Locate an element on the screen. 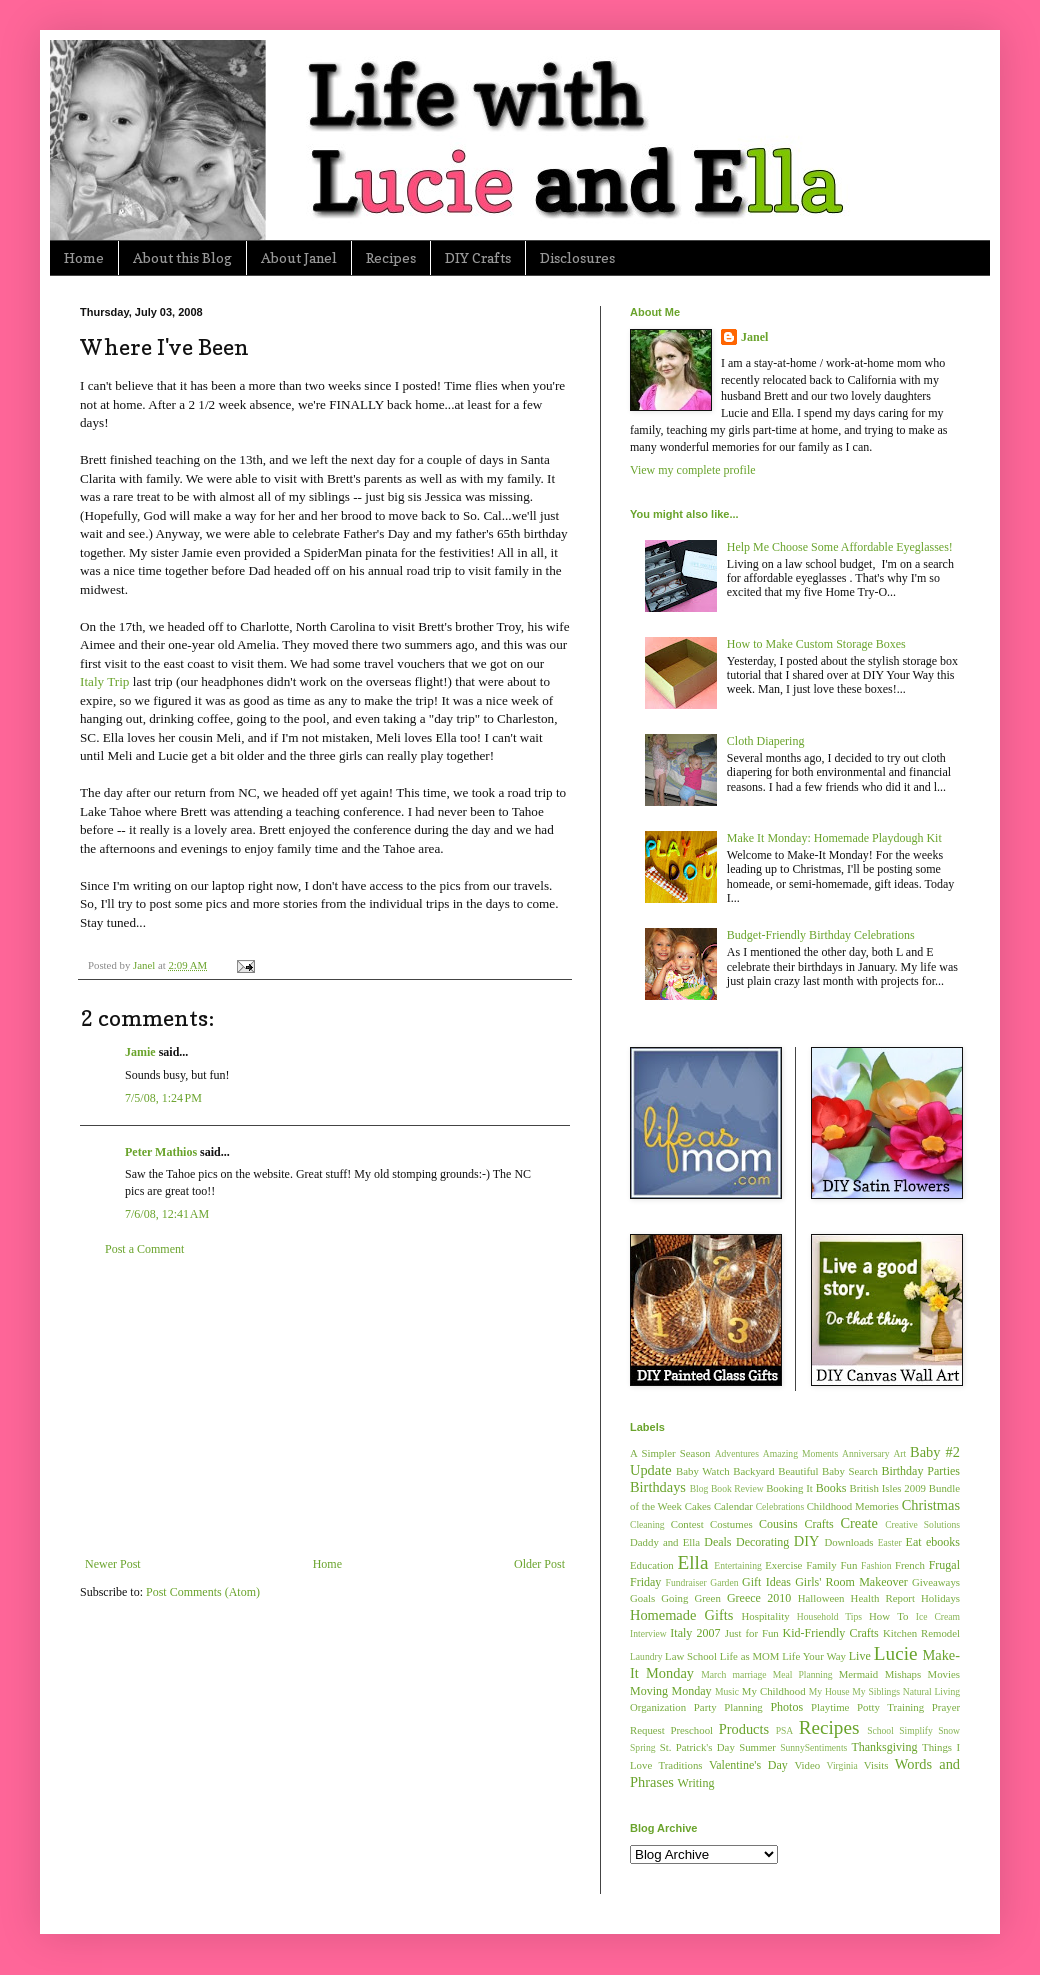  SunnySentiments is located at coordinates (813, 1747).